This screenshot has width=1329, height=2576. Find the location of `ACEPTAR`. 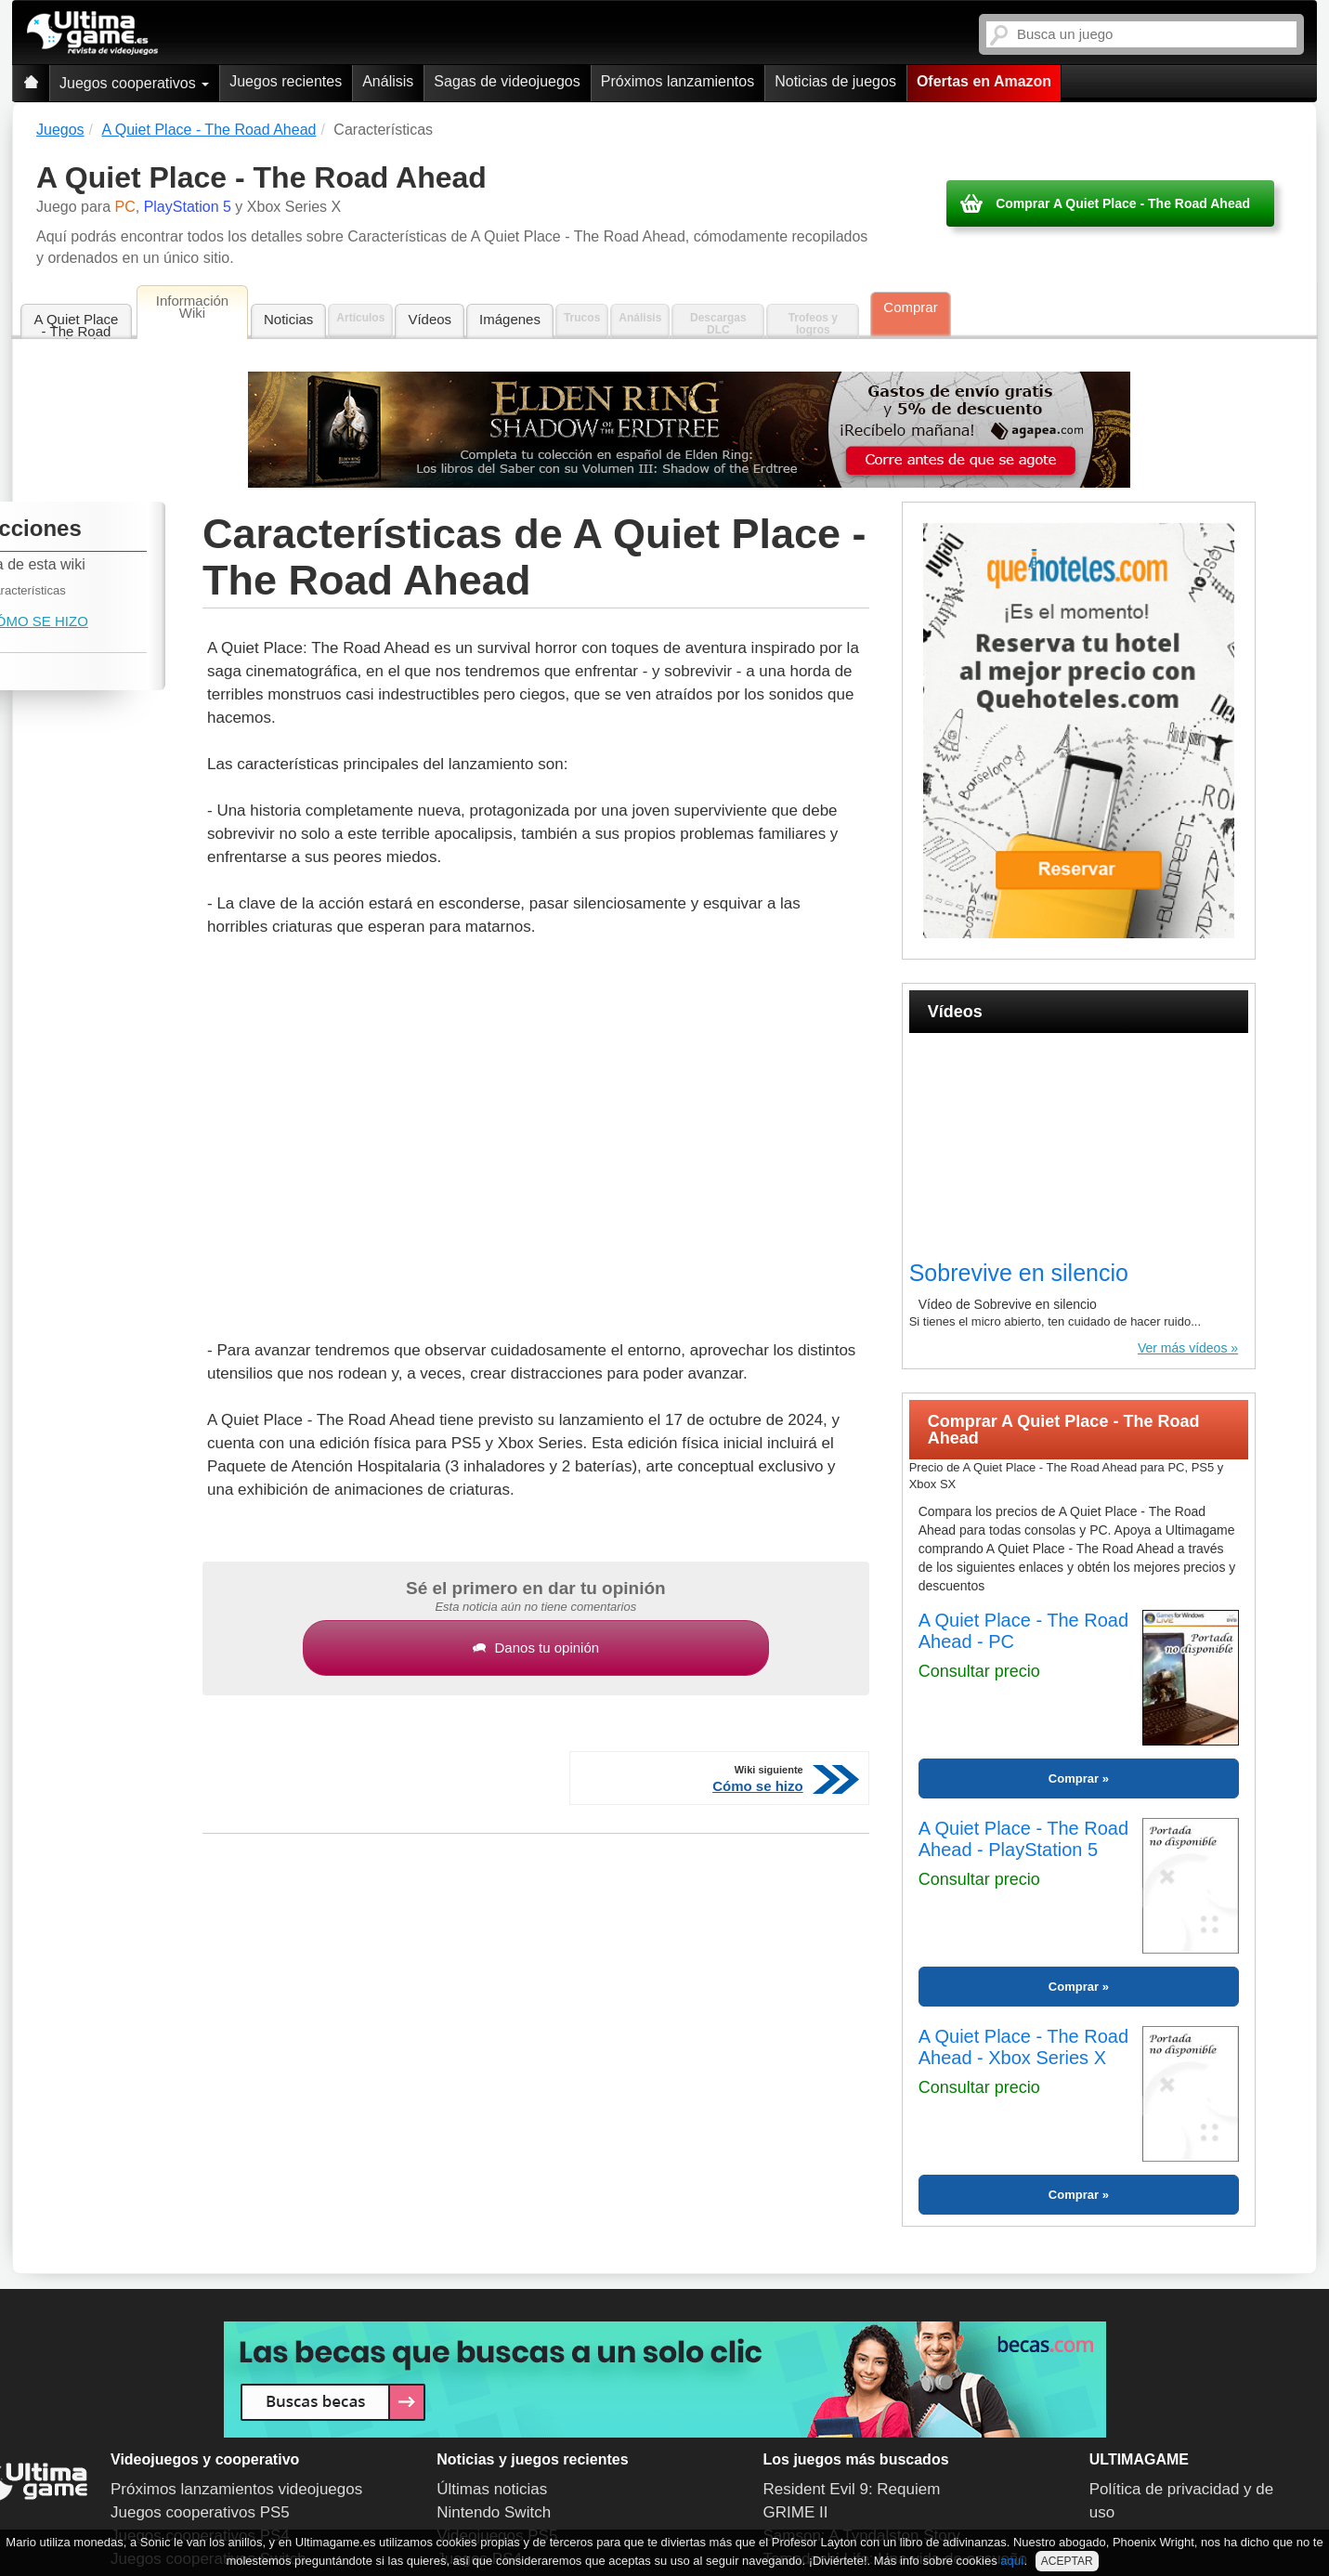

ACEPTAR is located at coordinates (1067, 2561).